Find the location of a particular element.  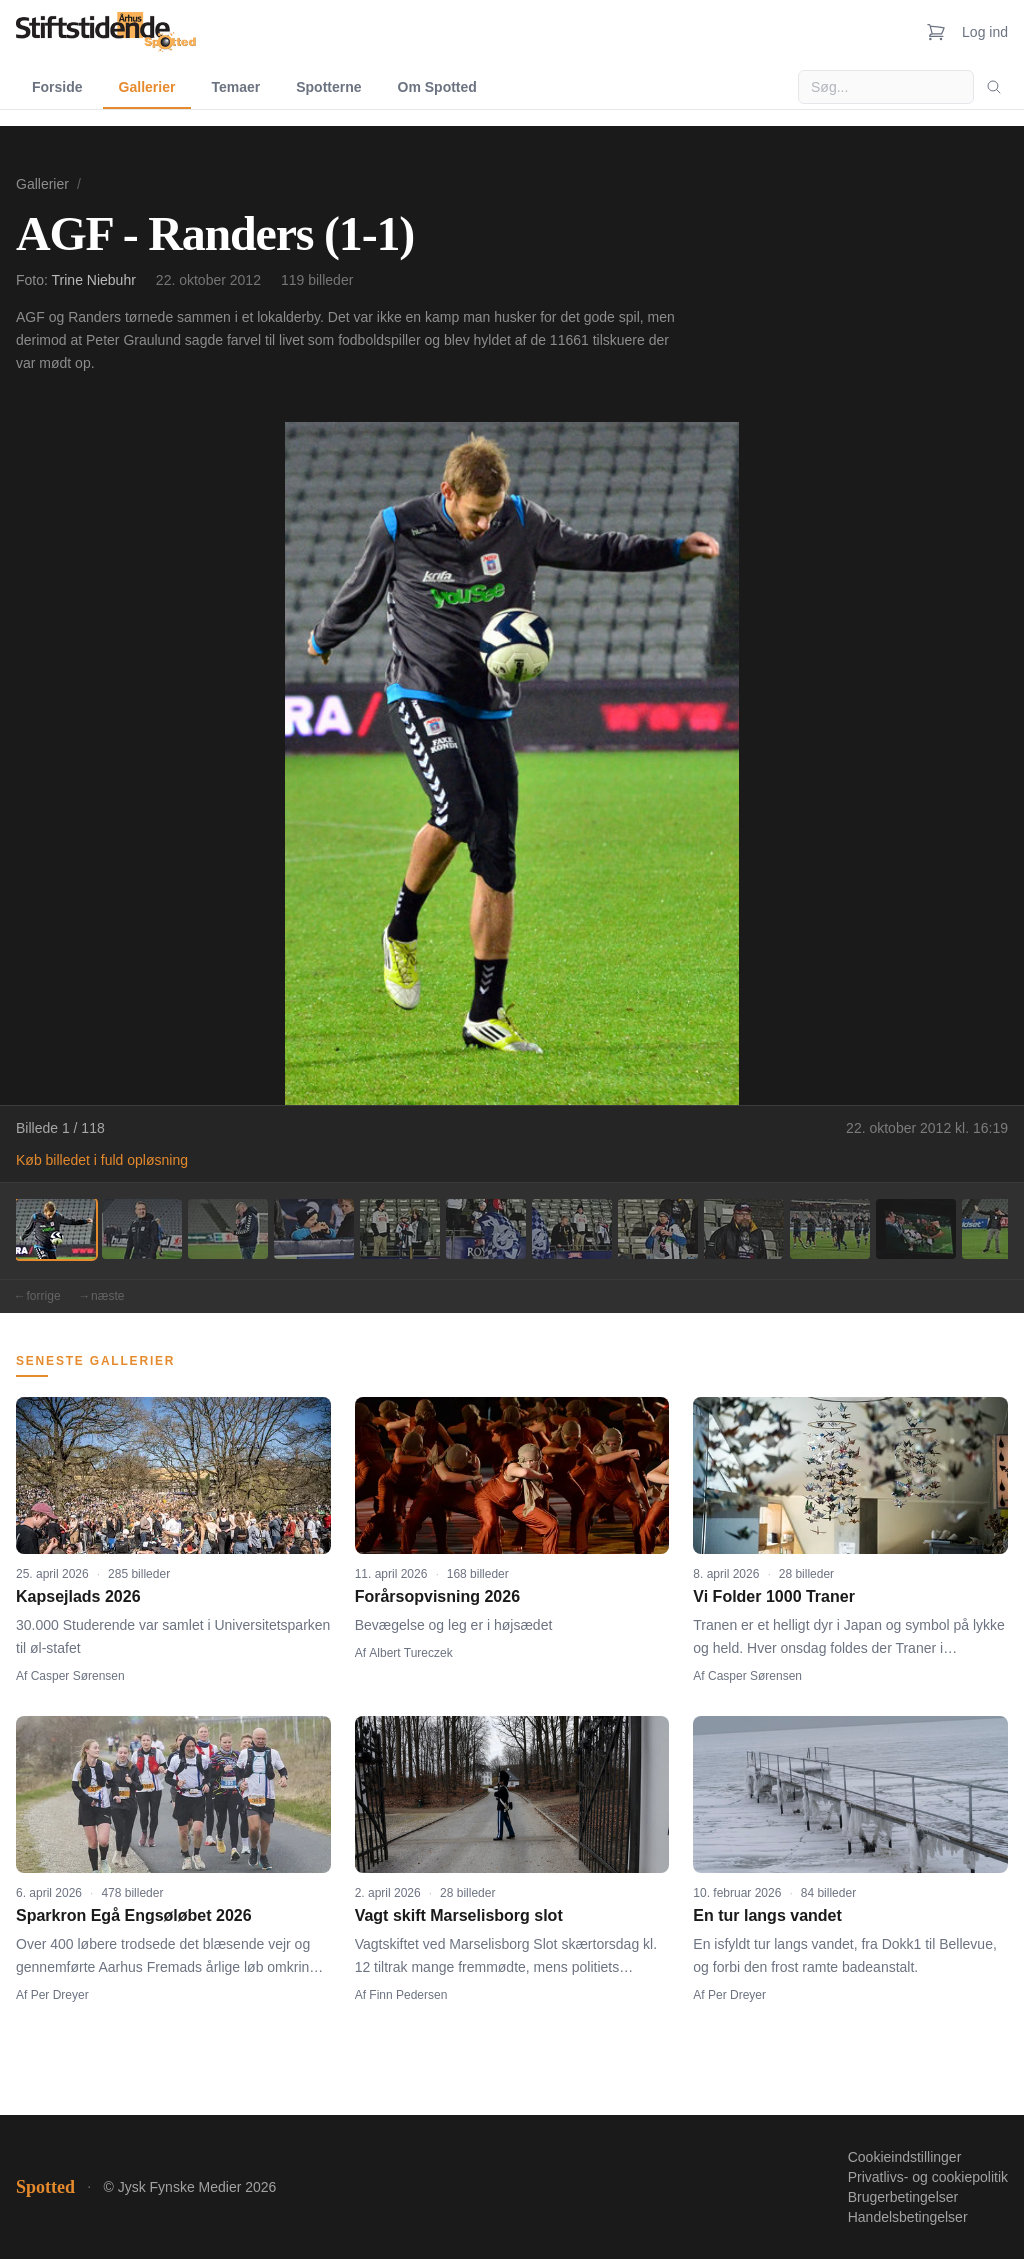

Trine Niebuhr is located at coordinates (94, 280).